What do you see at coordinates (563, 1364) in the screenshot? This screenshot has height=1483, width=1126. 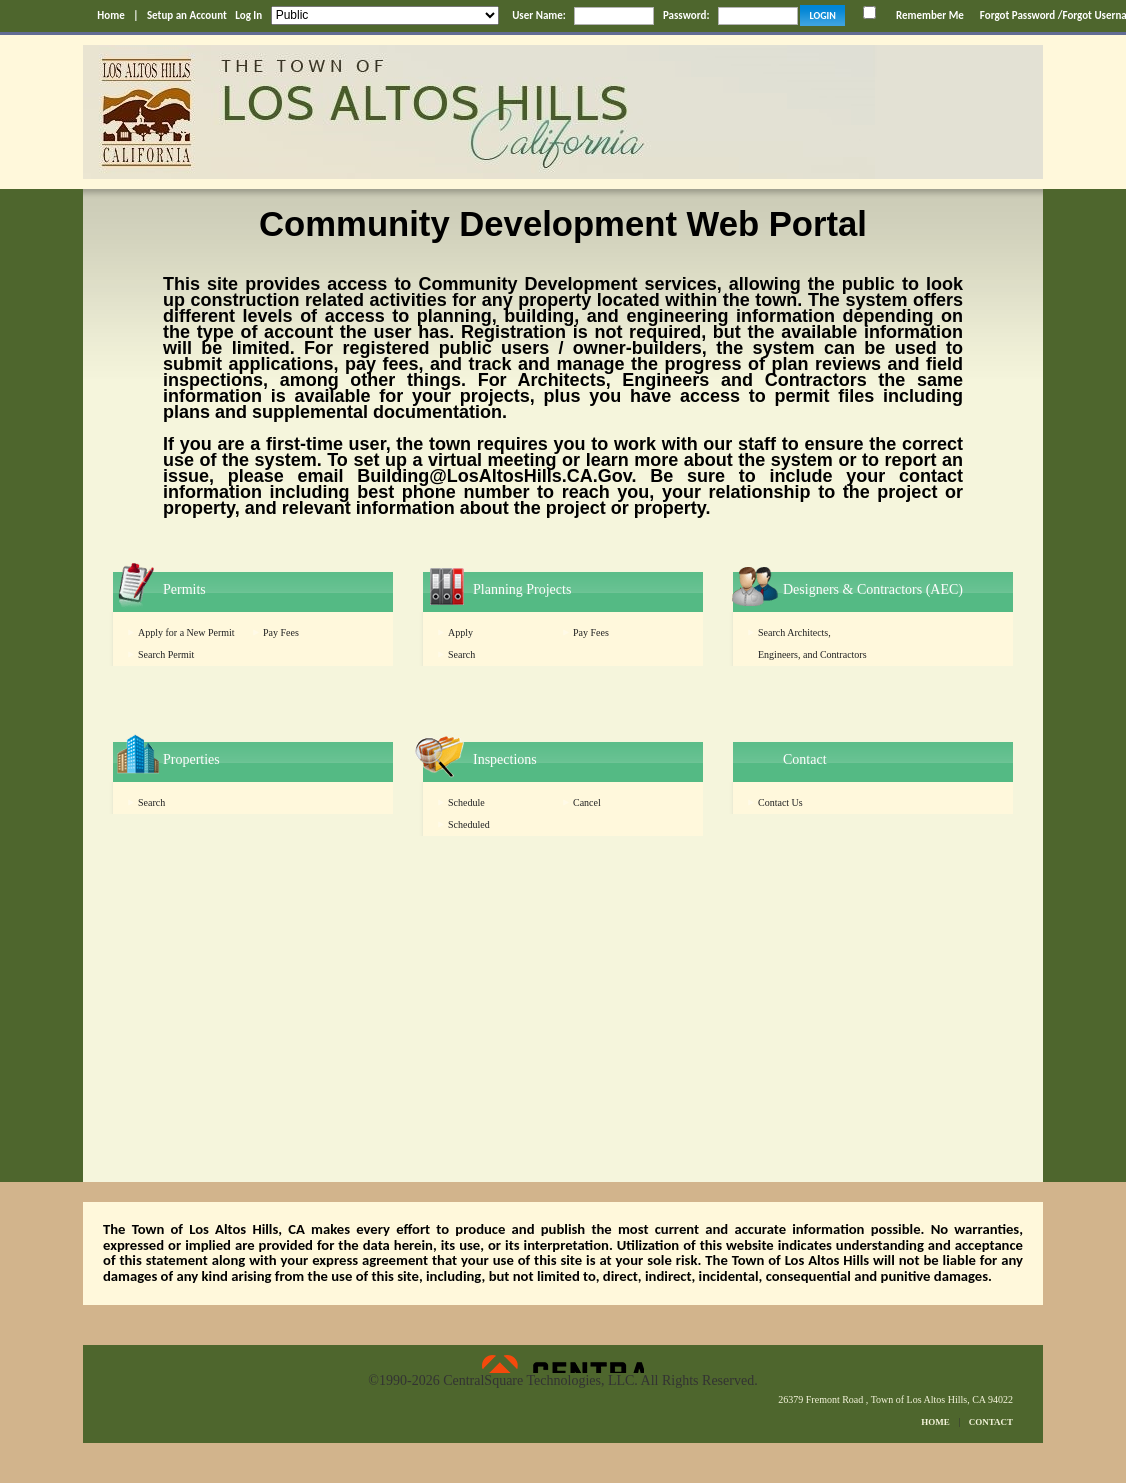 I see `Powered by CentralSquare Technologies` at bounding box center [563, 1364].